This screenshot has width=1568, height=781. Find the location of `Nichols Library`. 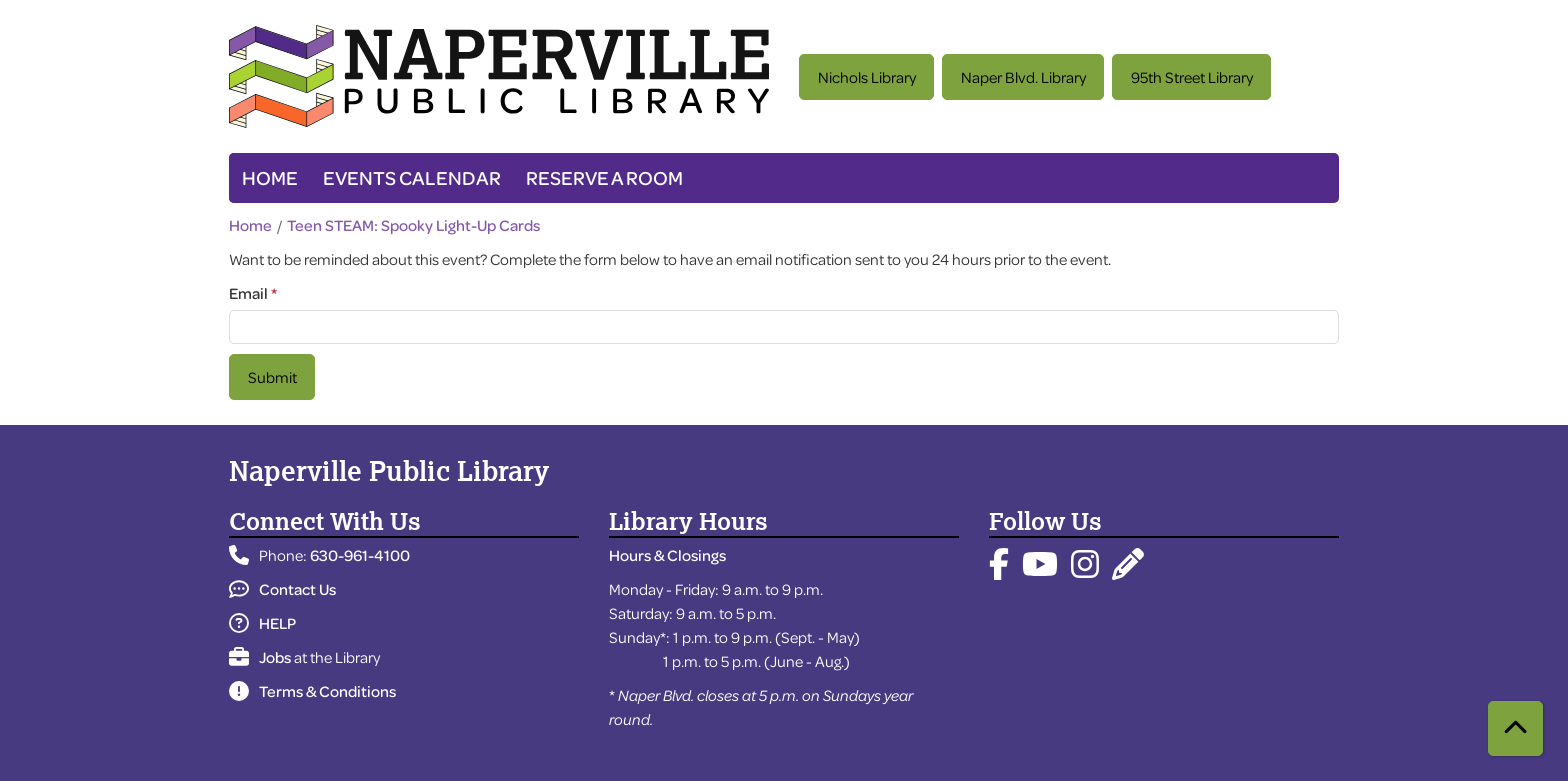

Nichols Library is located at coordinates (867, 77).